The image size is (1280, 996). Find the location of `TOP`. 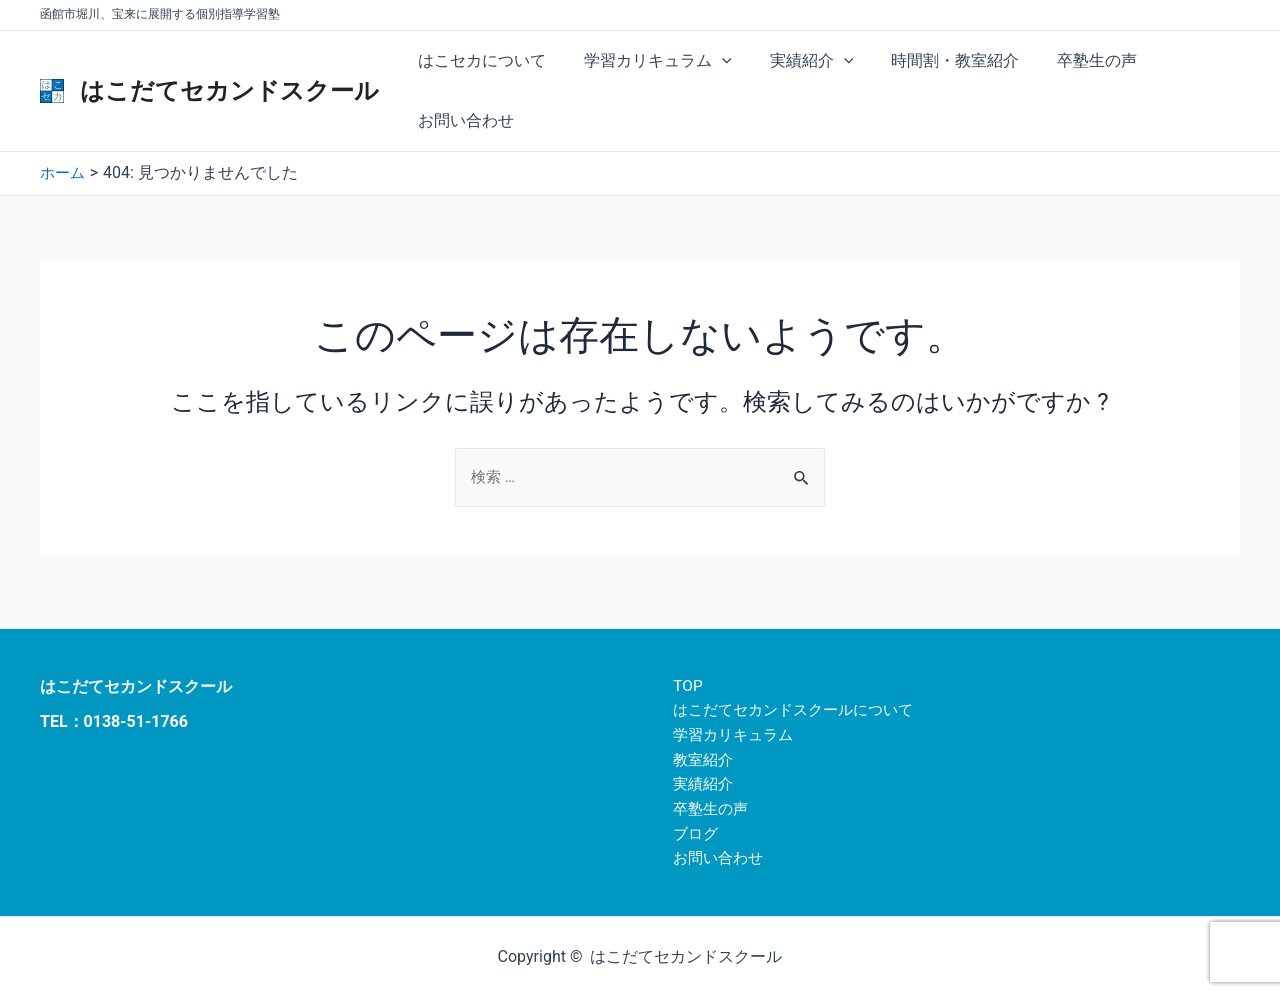

TOP is located at coordinates (680, 678).